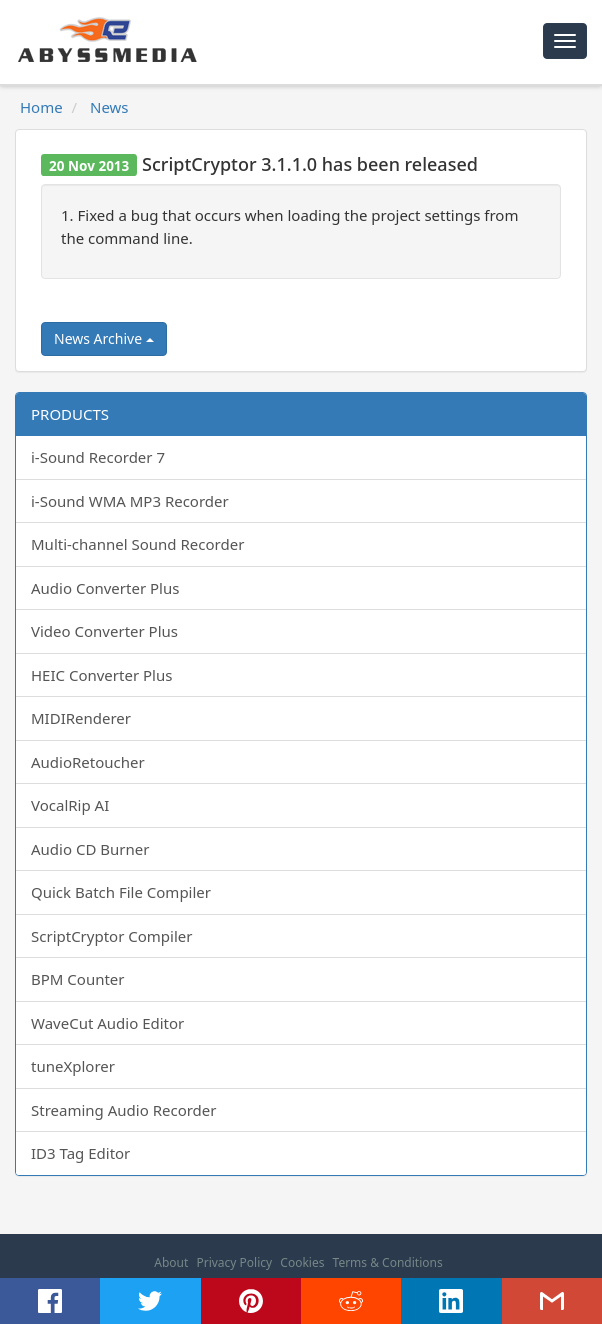 The height and width of the screenshot is (1324, 602). What do you see at coordinates (81, 718) in the screenshot?
I see `MIDIRenderer` at bounding box center [81, 718].